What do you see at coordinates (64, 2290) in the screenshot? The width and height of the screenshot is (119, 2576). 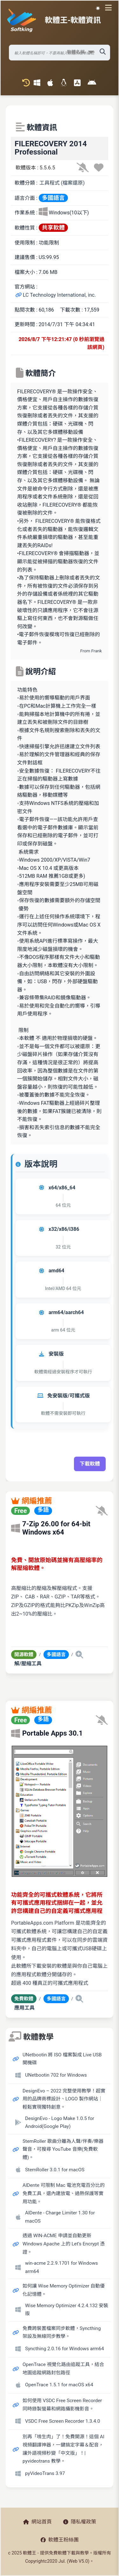 I see `如何讓 Wise Memory Optimizer 自動優化記憶體。` at bounding box center [64, 2290].